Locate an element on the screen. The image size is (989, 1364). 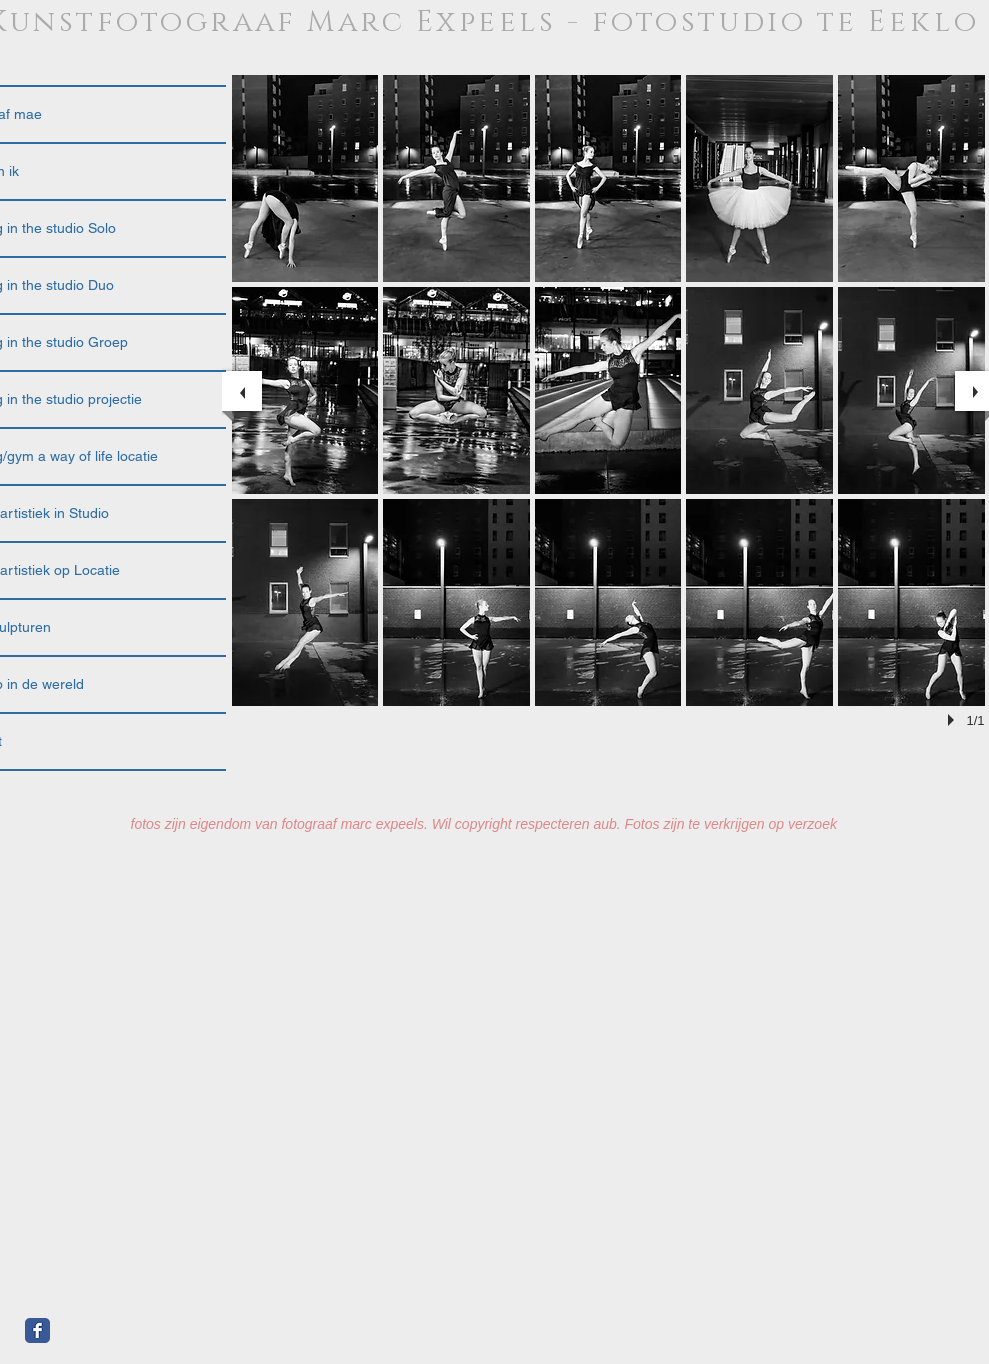
[previous] is located at coordinates (242, 391).